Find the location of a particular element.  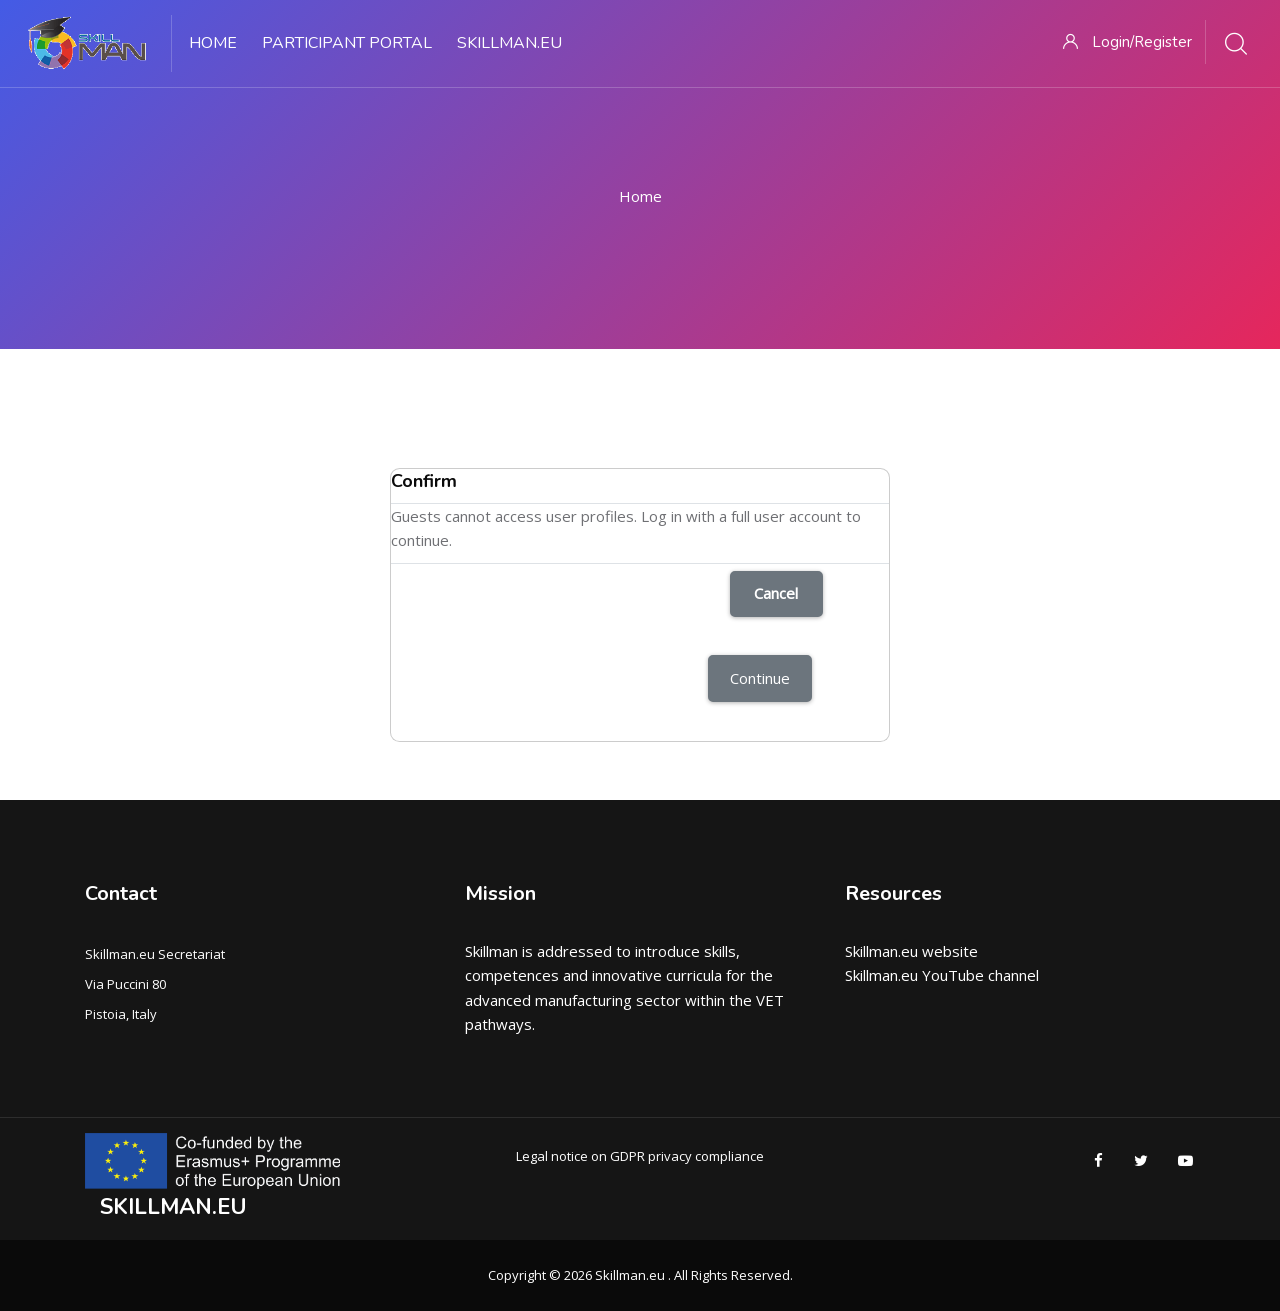

PARTICIPANT PORTAL [menuitem] is located at coordinates (347, 43).